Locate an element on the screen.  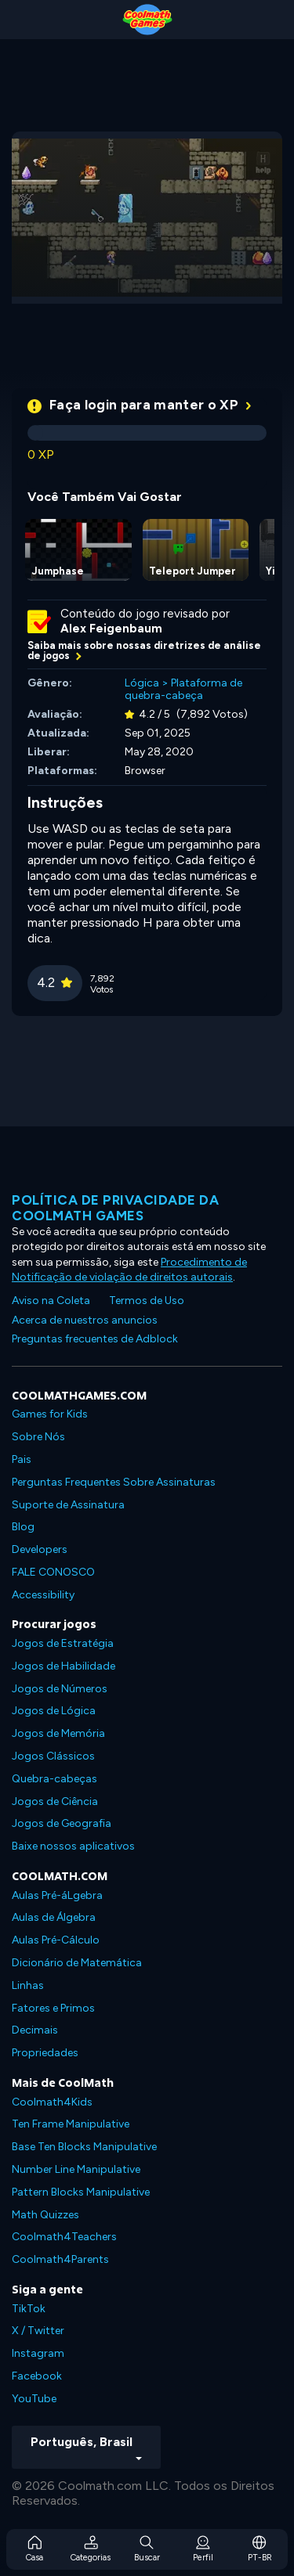
Aulas de Álgebra is located at coordinates (54, 1917).